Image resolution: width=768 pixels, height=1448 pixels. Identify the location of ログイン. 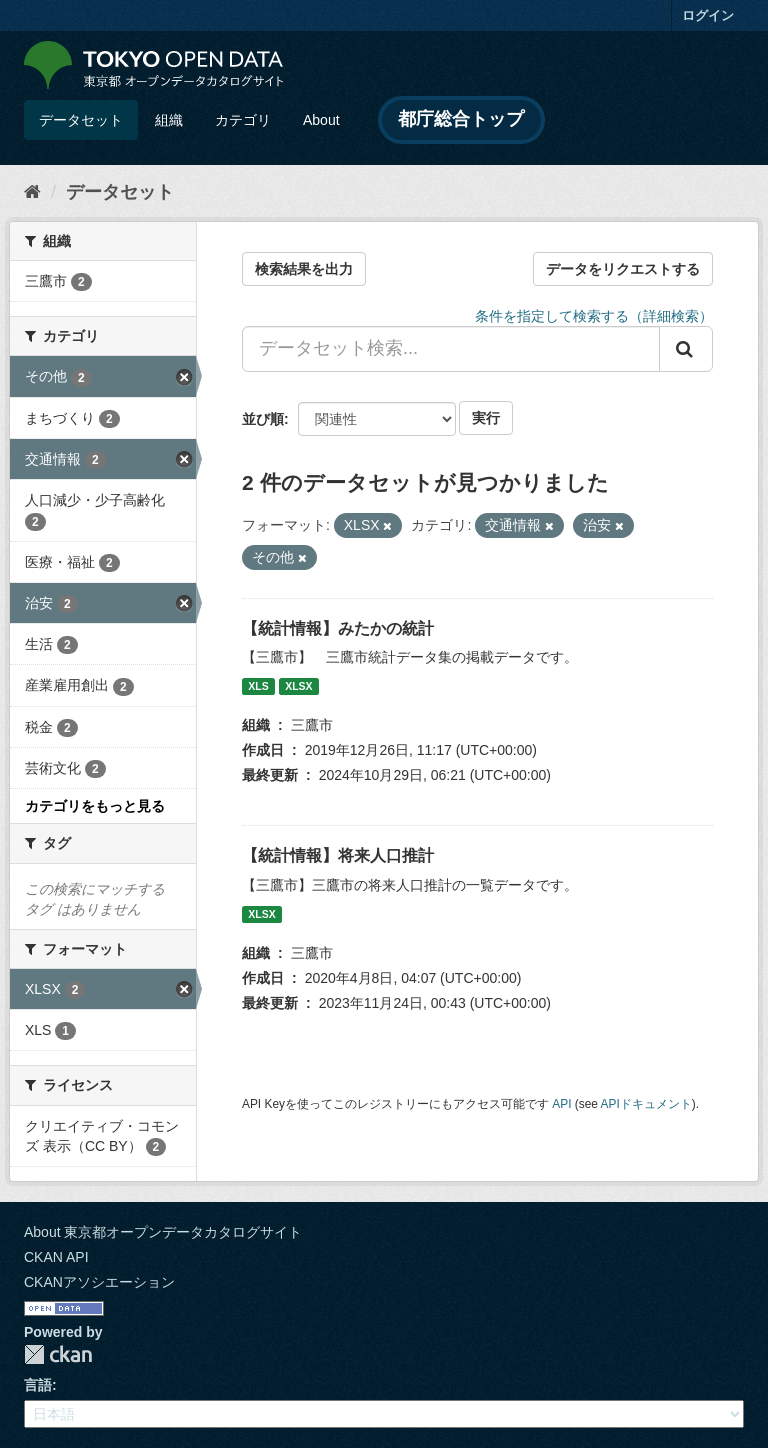
(708, 15).